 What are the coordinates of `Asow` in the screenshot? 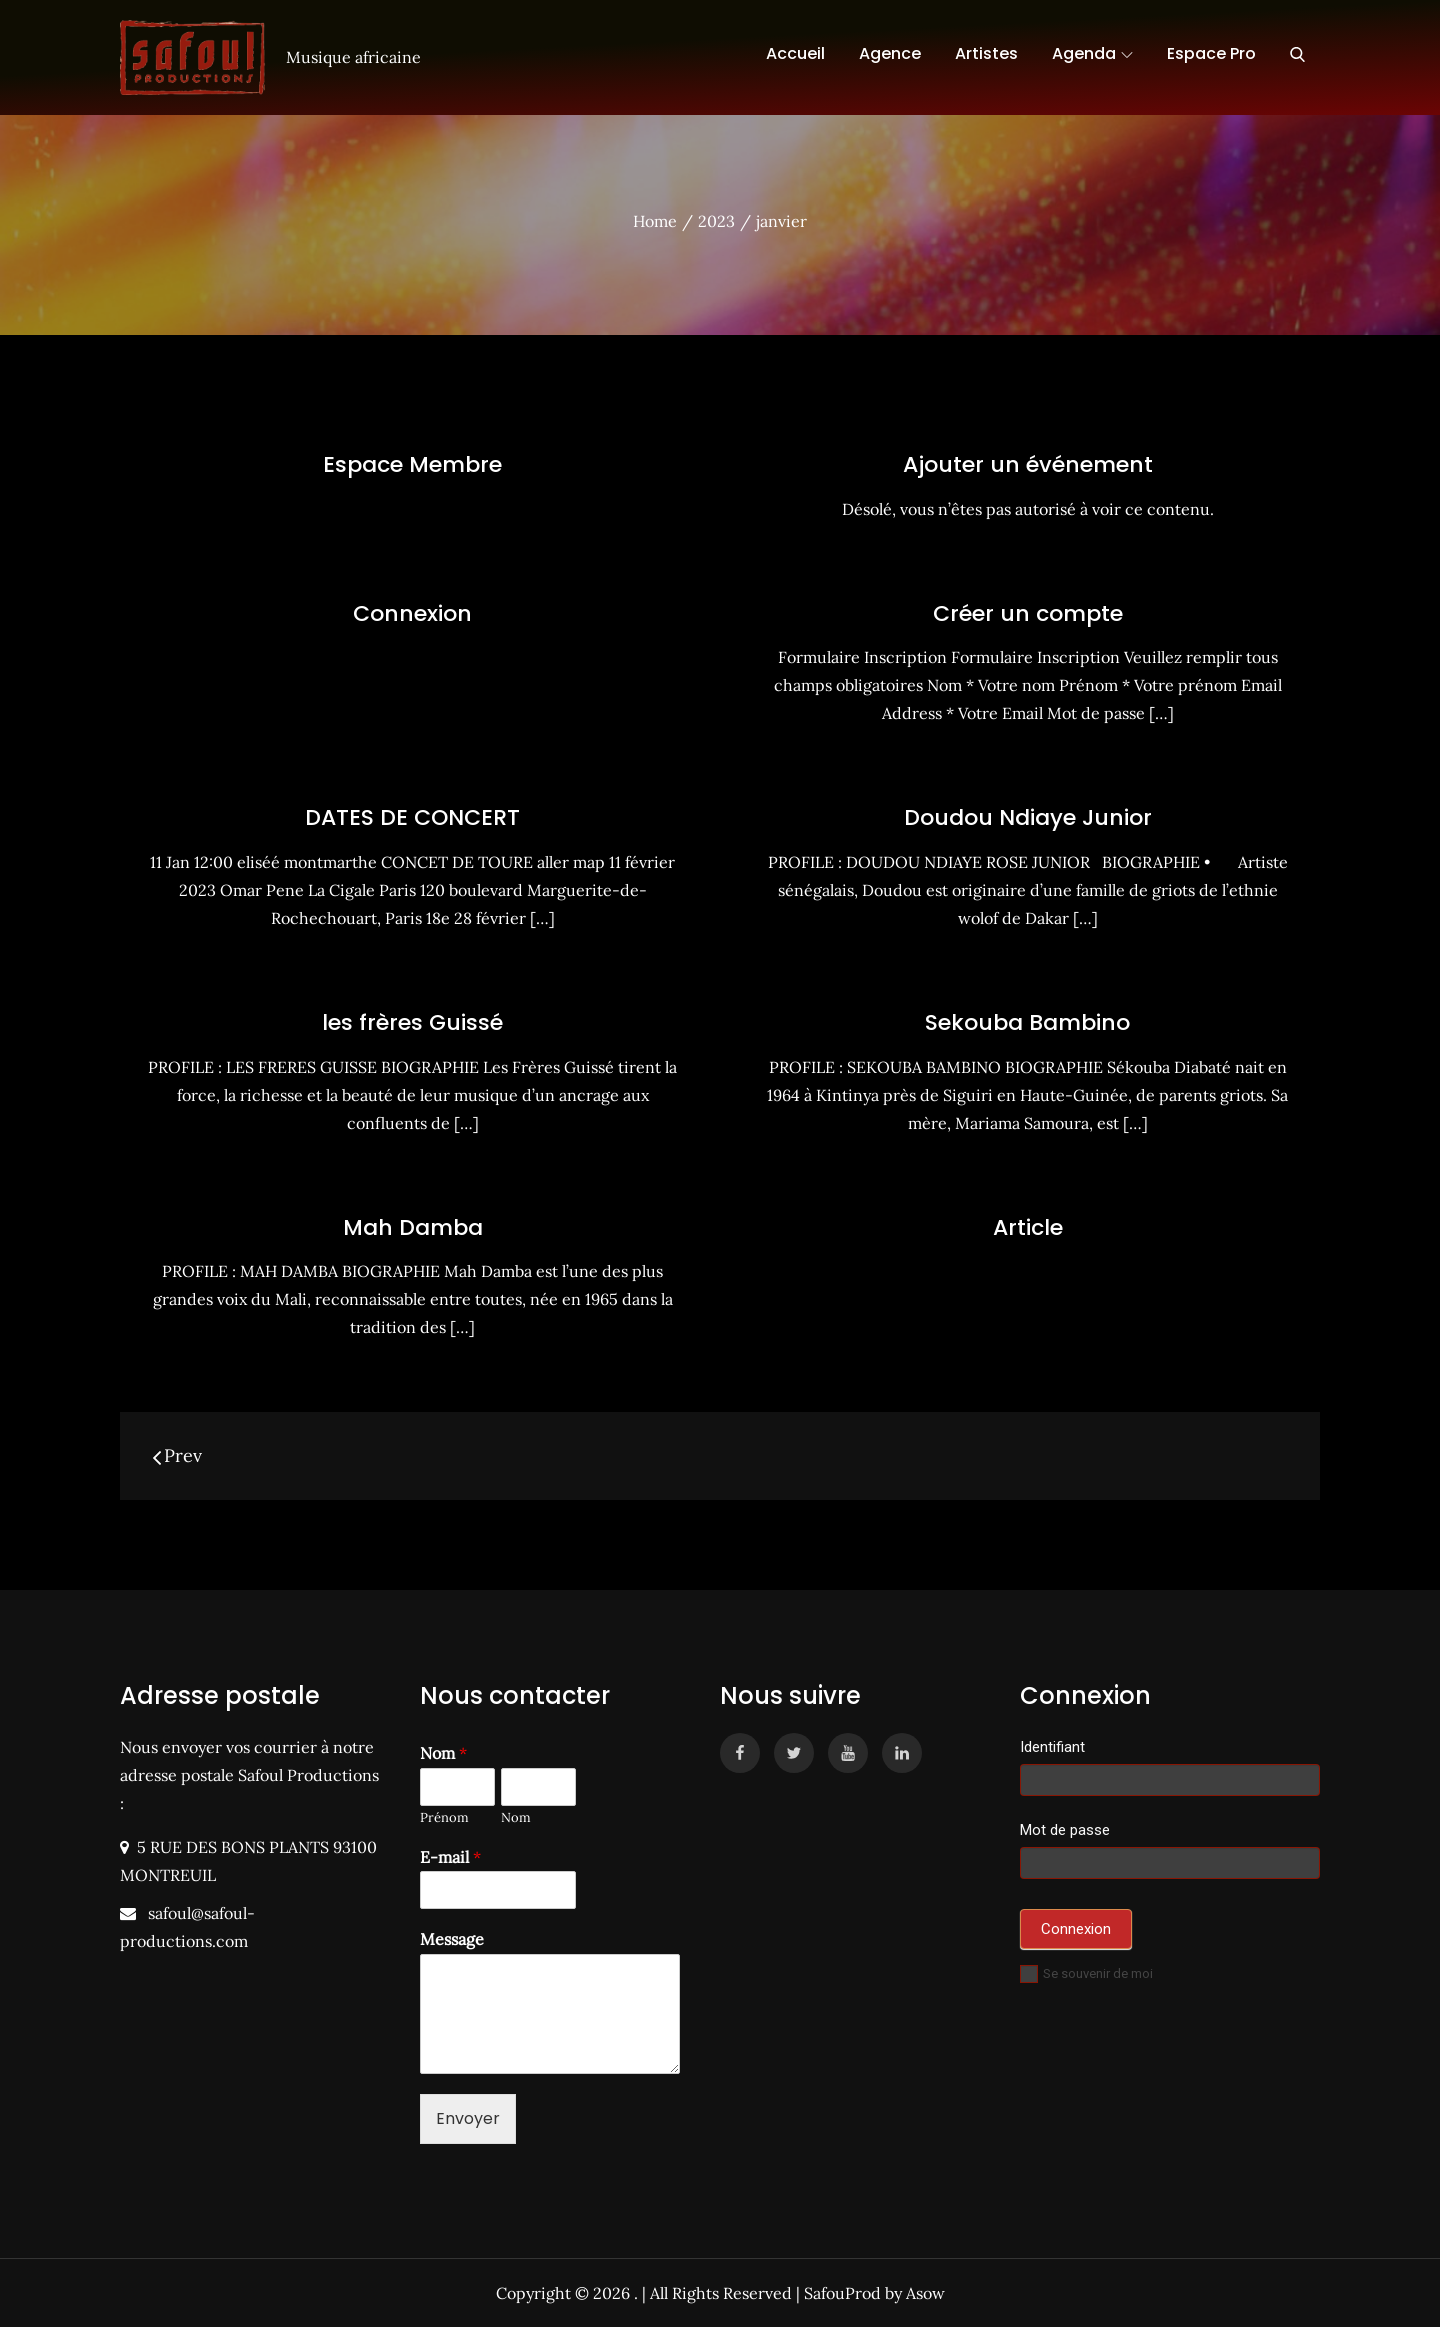 It's located at (925, 2293).